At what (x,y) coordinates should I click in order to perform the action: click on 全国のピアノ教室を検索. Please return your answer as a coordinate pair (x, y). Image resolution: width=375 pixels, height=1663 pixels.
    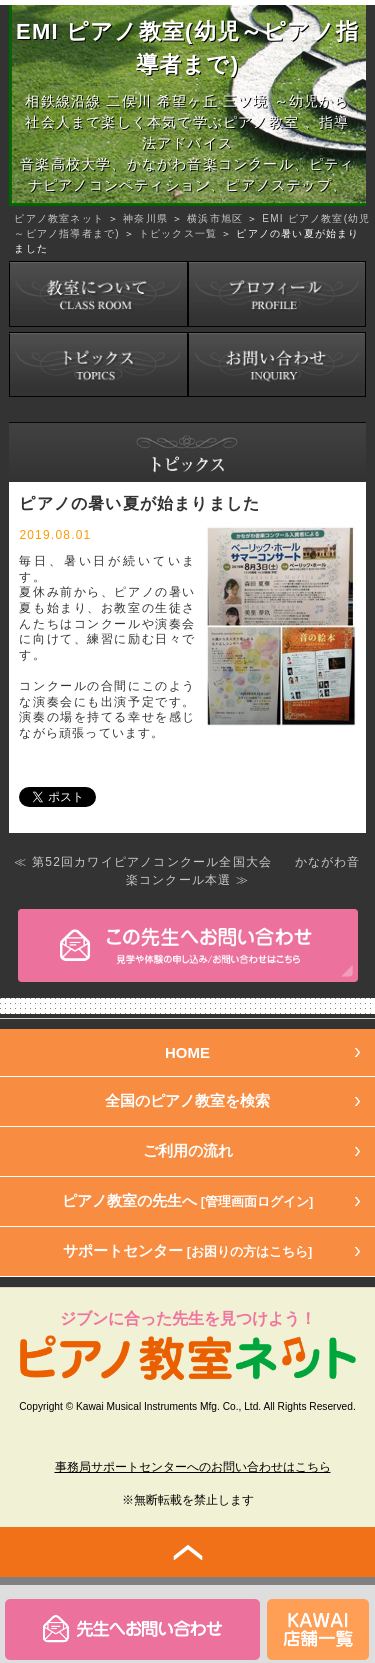
    Looking at the image, I should click on (187, 1100).